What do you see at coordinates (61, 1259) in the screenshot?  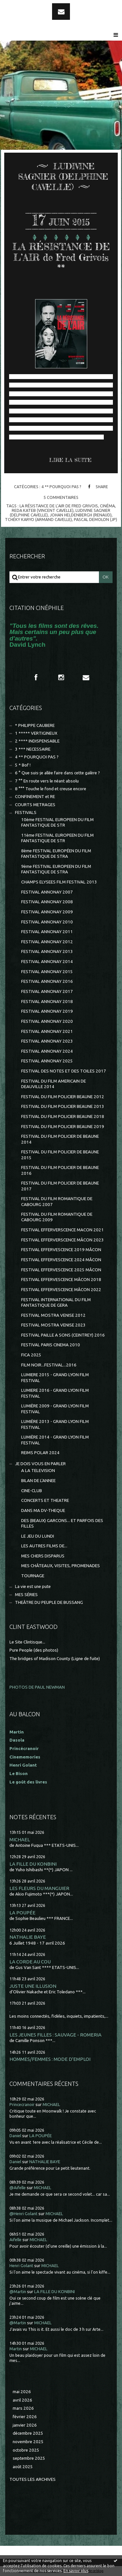 I see `FESTIVAL EFFERVESCENCE 2024 MÂCON` at bounding box center [61, 1259].